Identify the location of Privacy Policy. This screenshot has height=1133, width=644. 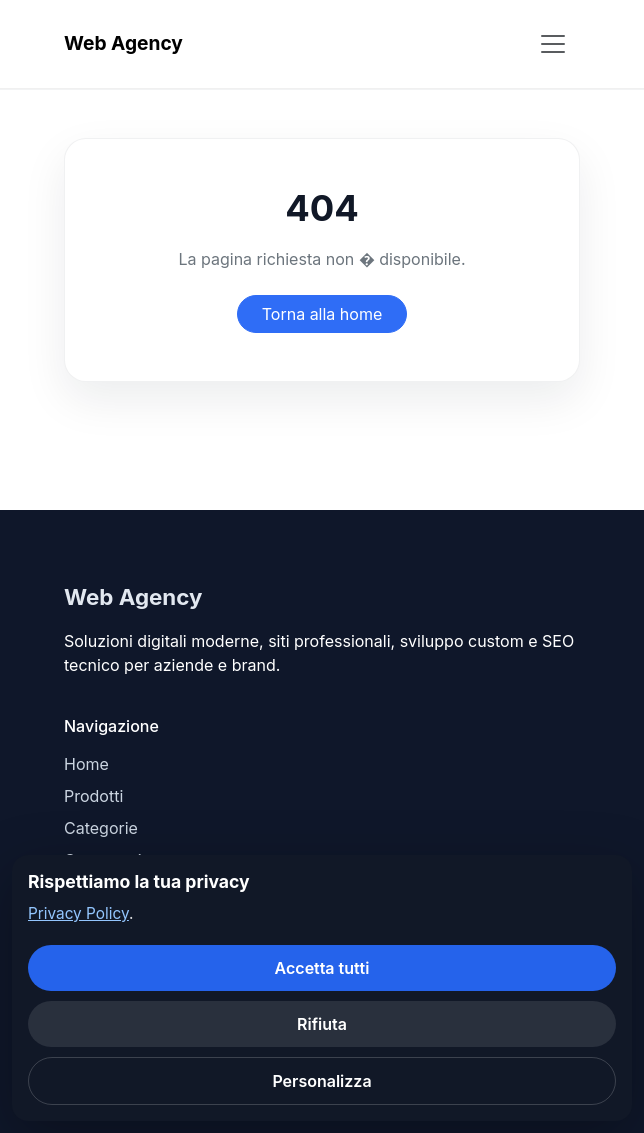
(78, 913).